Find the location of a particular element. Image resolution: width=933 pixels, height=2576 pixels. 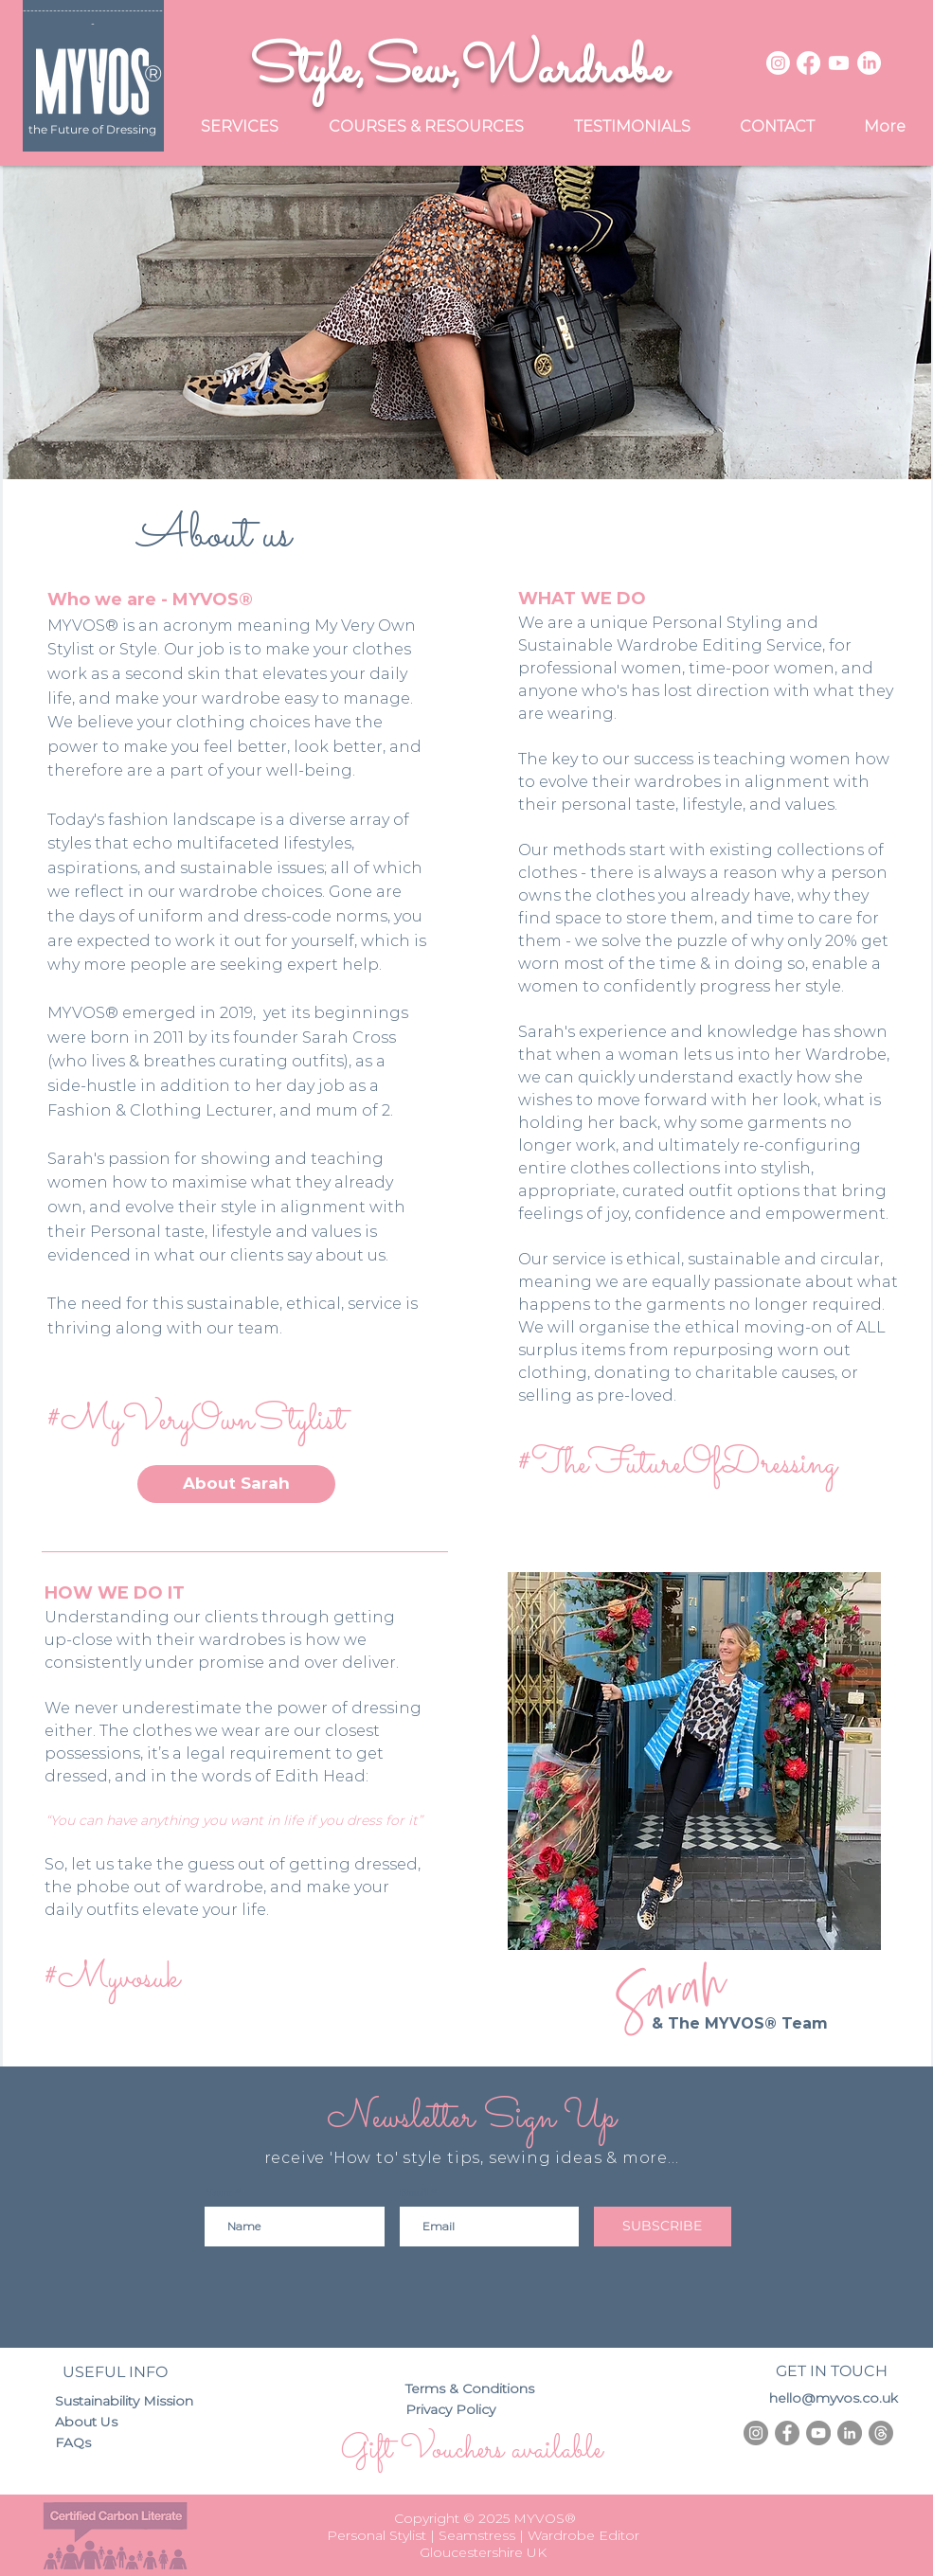

[FAQs] is located at coordinates (79, 2443).